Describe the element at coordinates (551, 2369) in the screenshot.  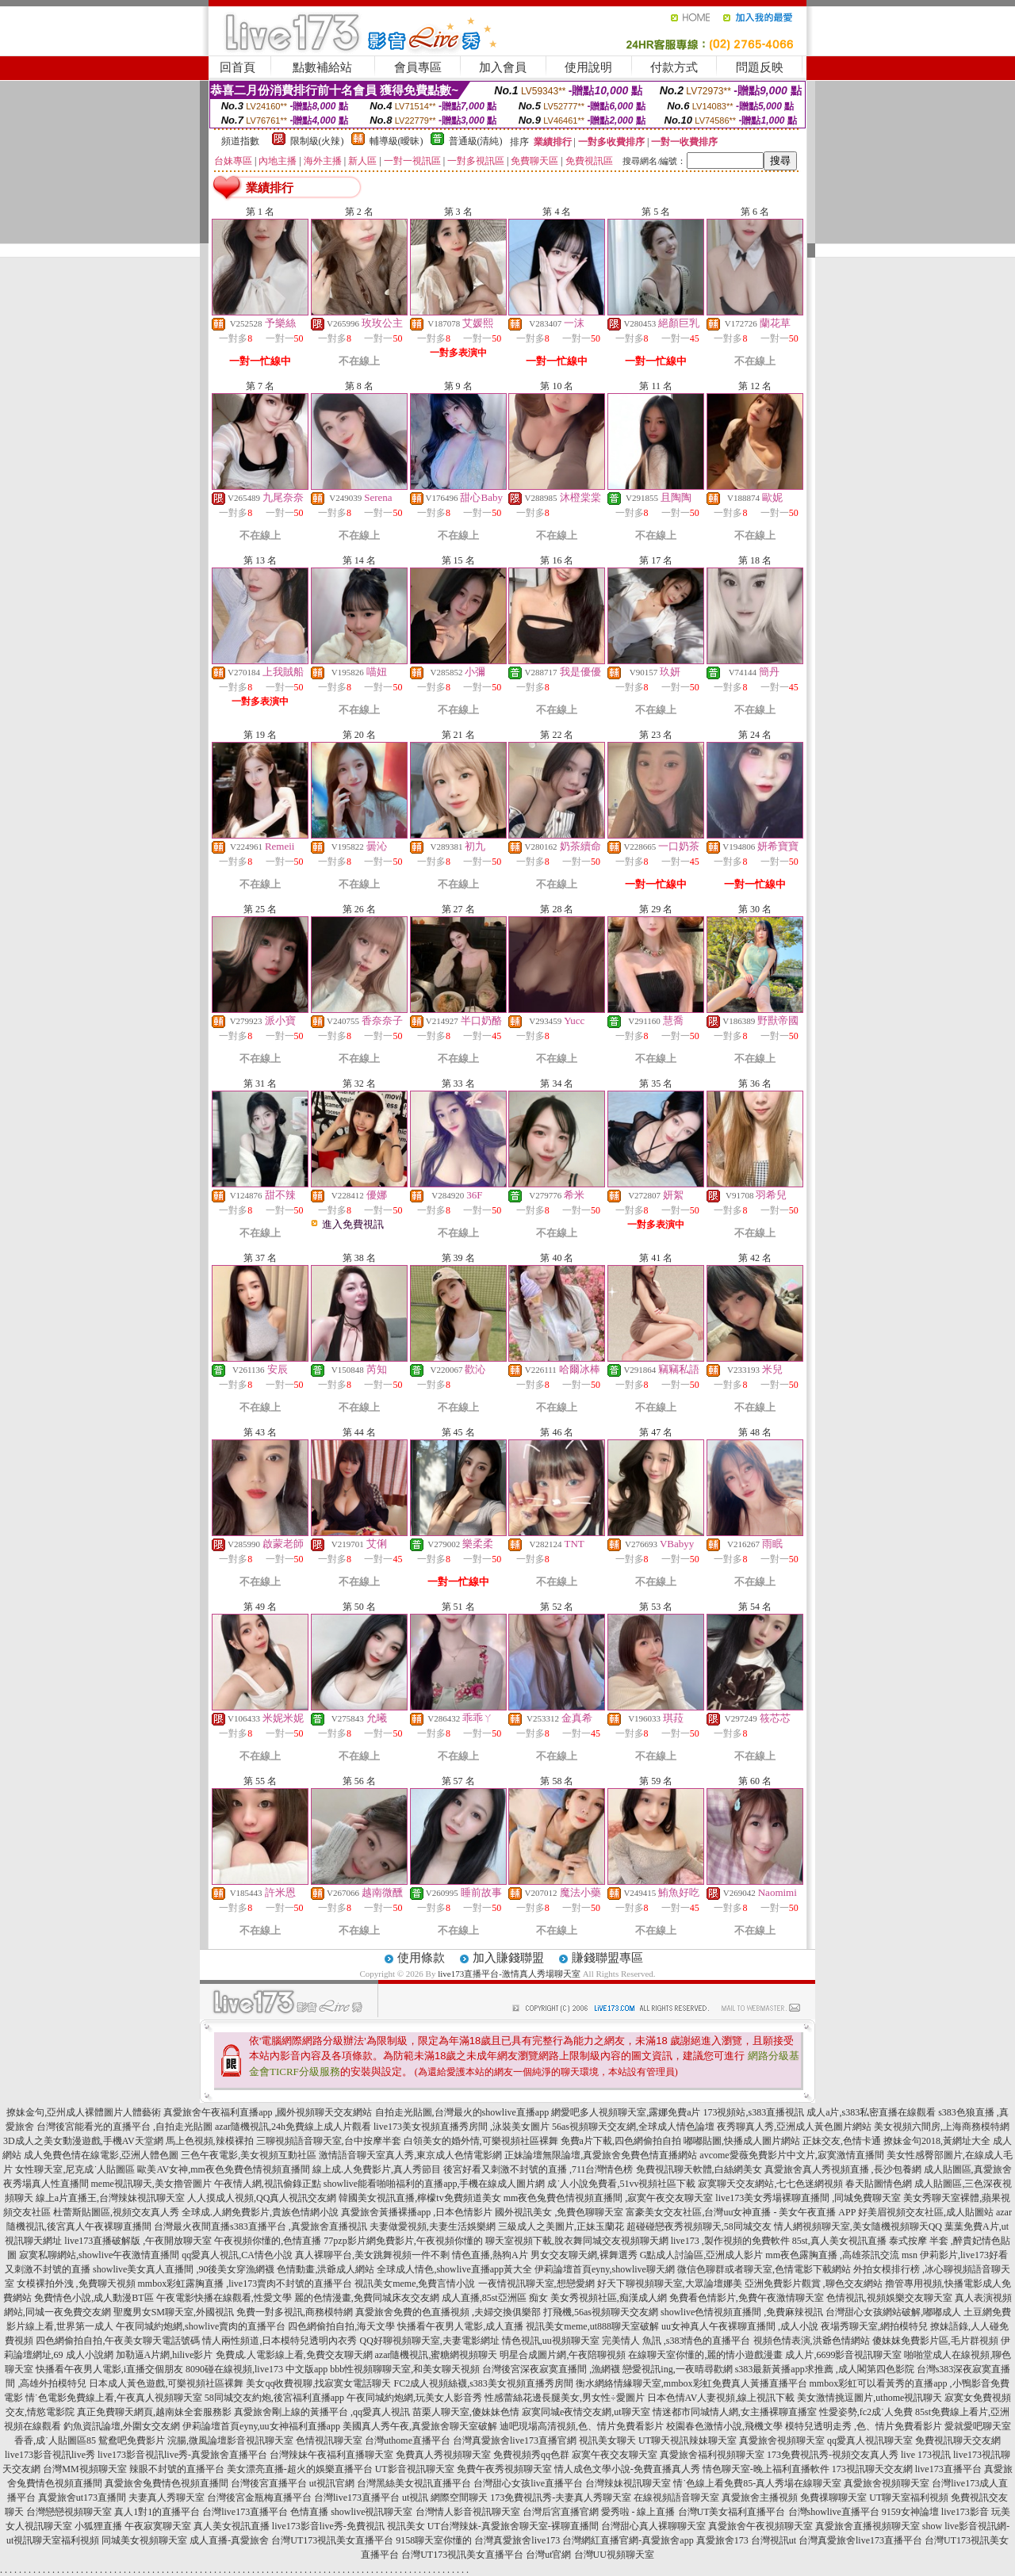
I see `台灣後宮深夜寂寞直播間 ,漁網襪` at that location.